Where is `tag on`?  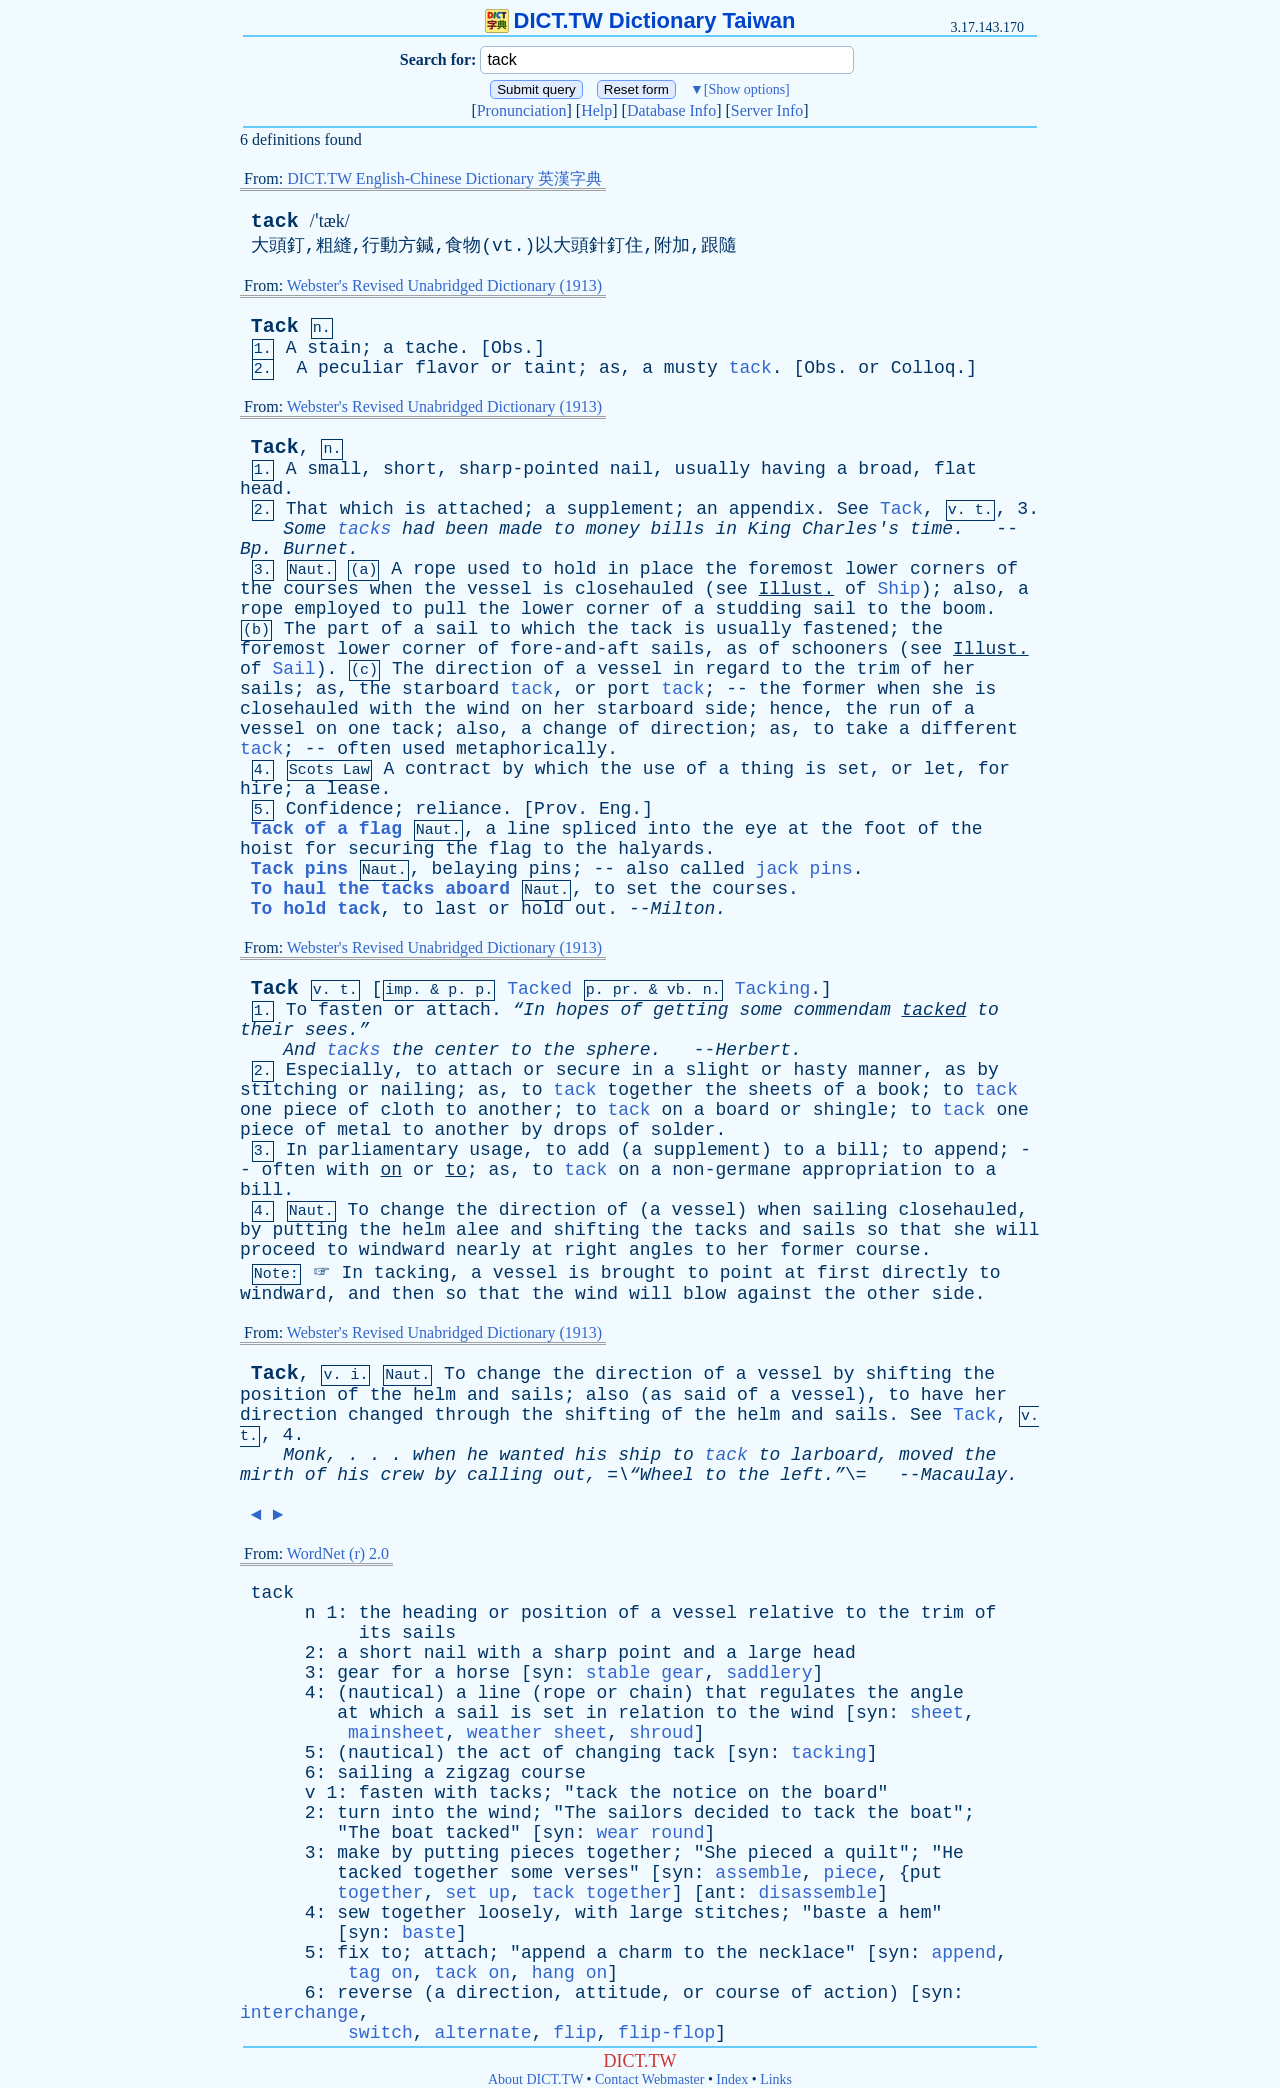
tag on is located at coordinates (380, 1973).